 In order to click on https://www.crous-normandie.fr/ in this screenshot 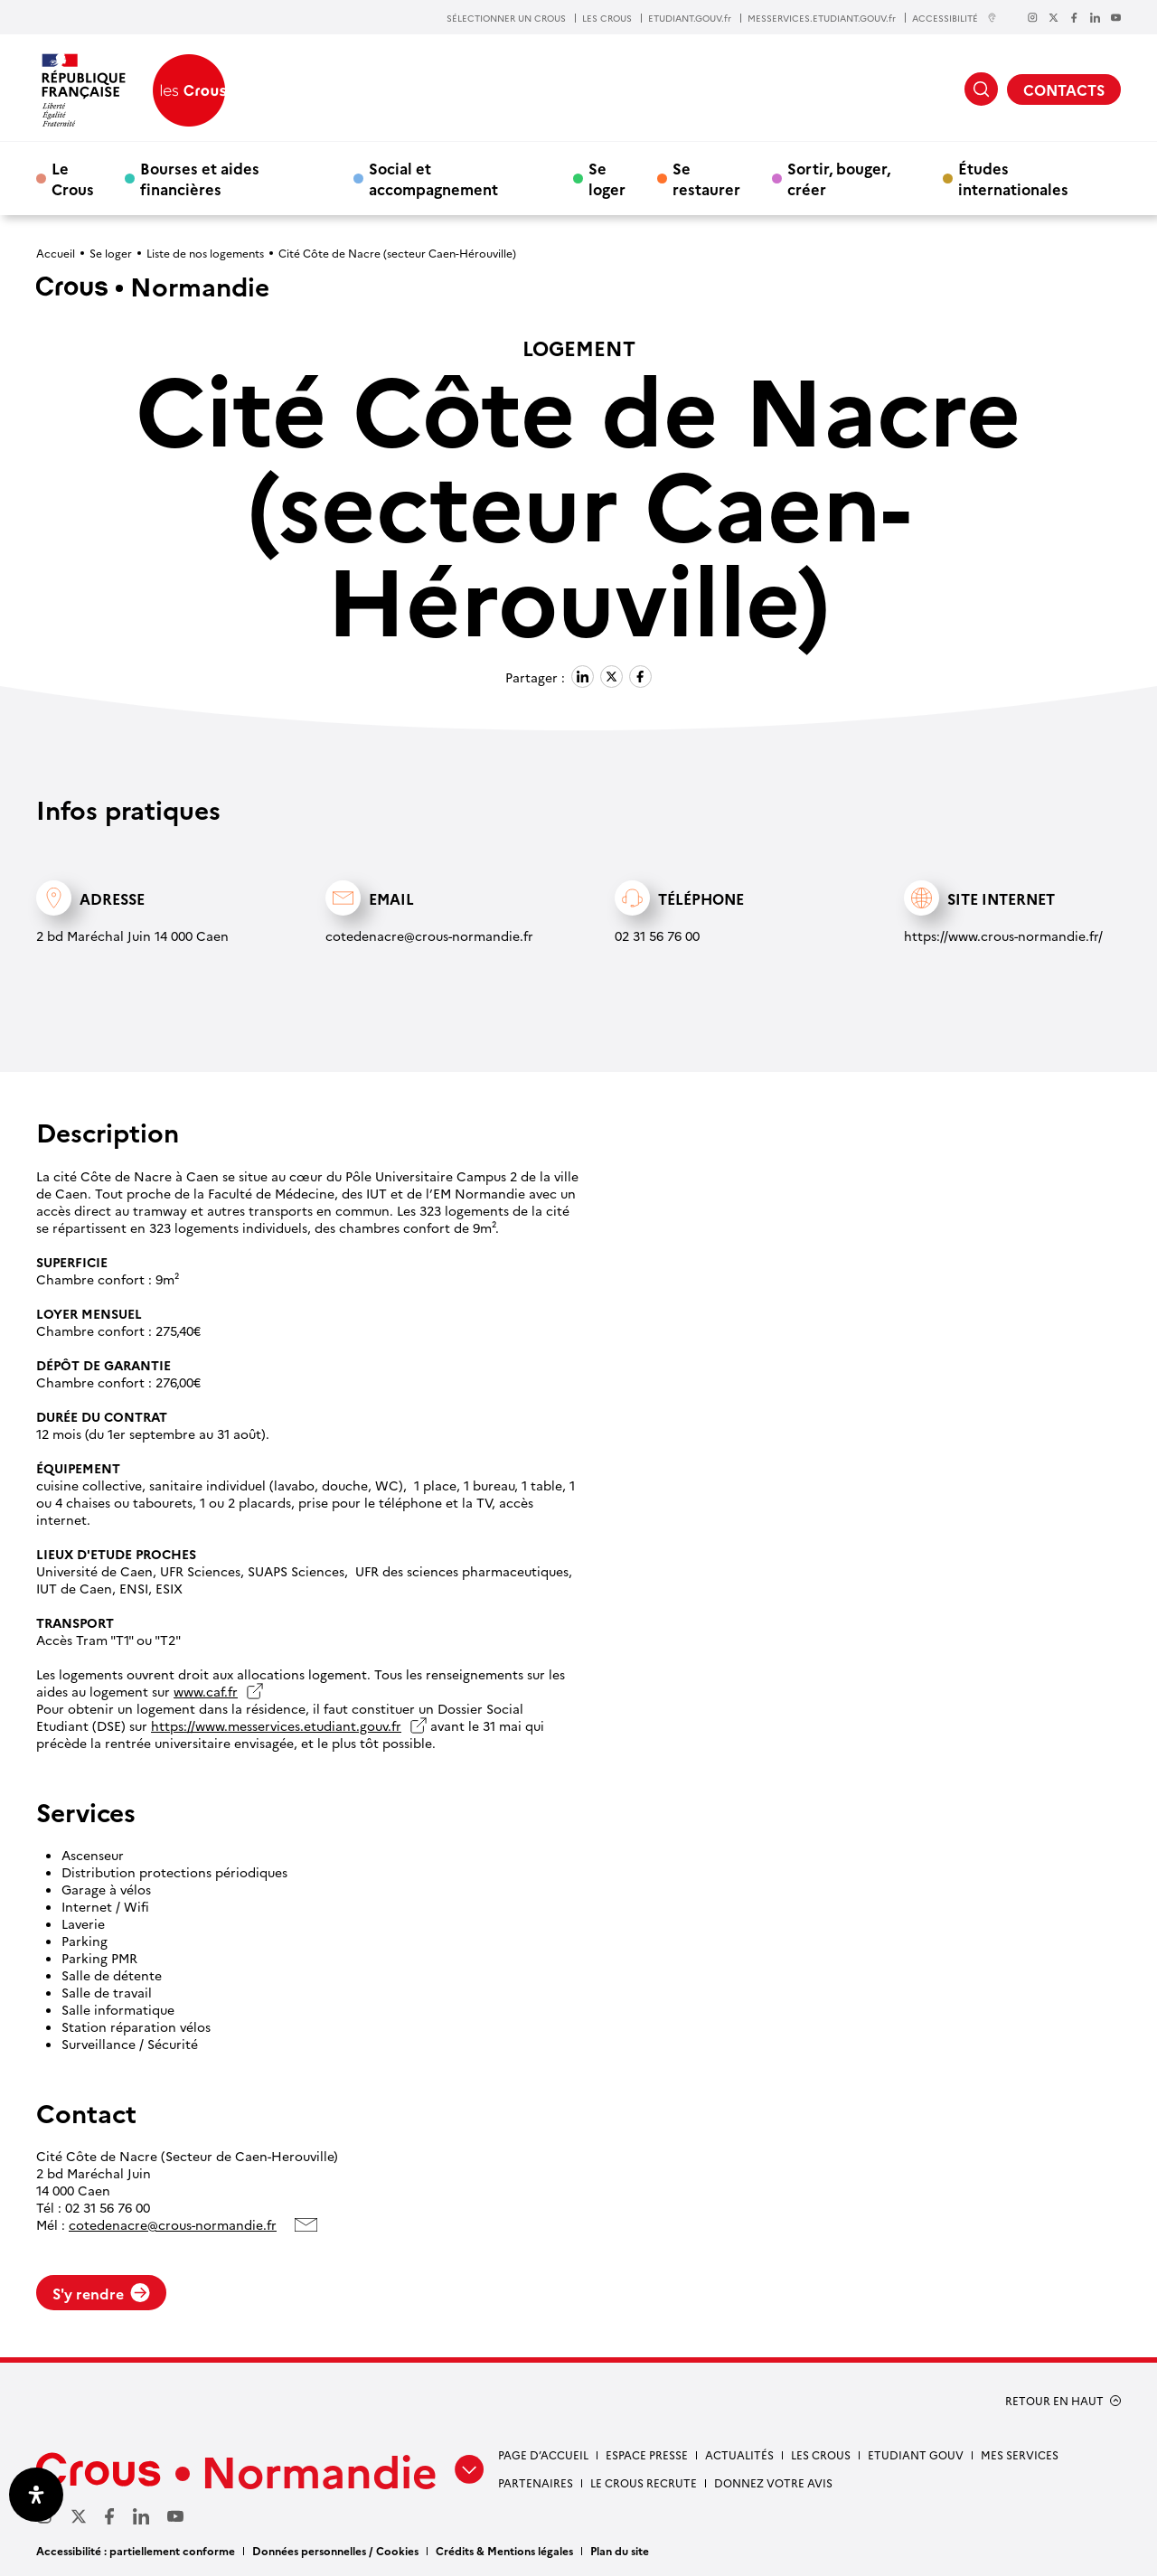, I will do `click(1003, 935)`.